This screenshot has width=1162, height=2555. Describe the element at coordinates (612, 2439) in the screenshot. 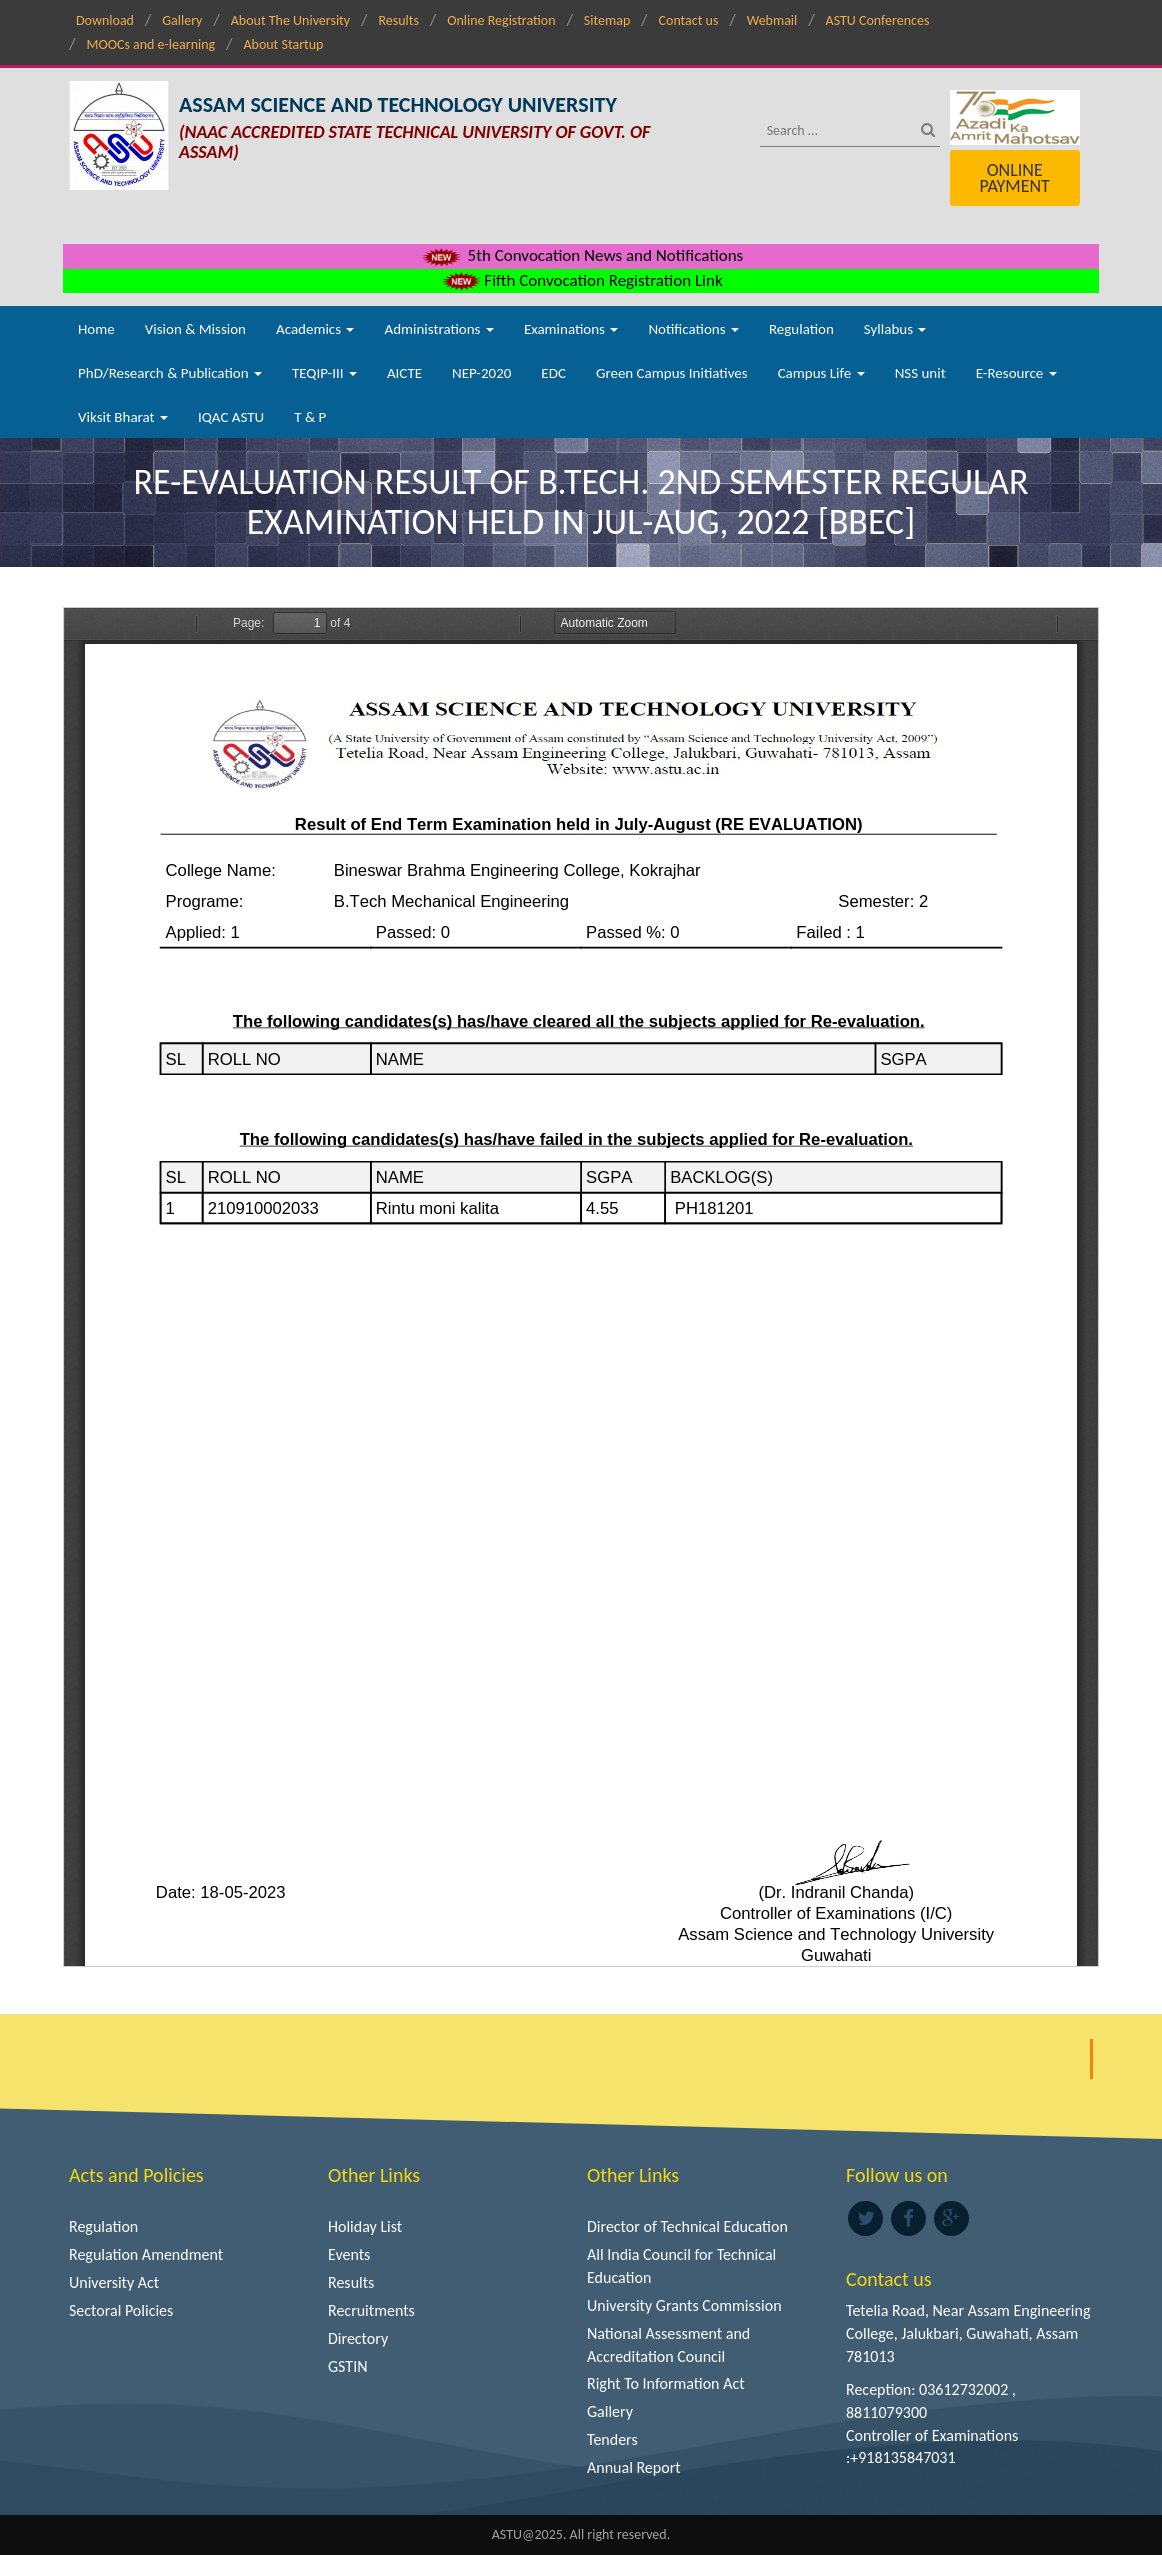

I see `Tenders` at that location.